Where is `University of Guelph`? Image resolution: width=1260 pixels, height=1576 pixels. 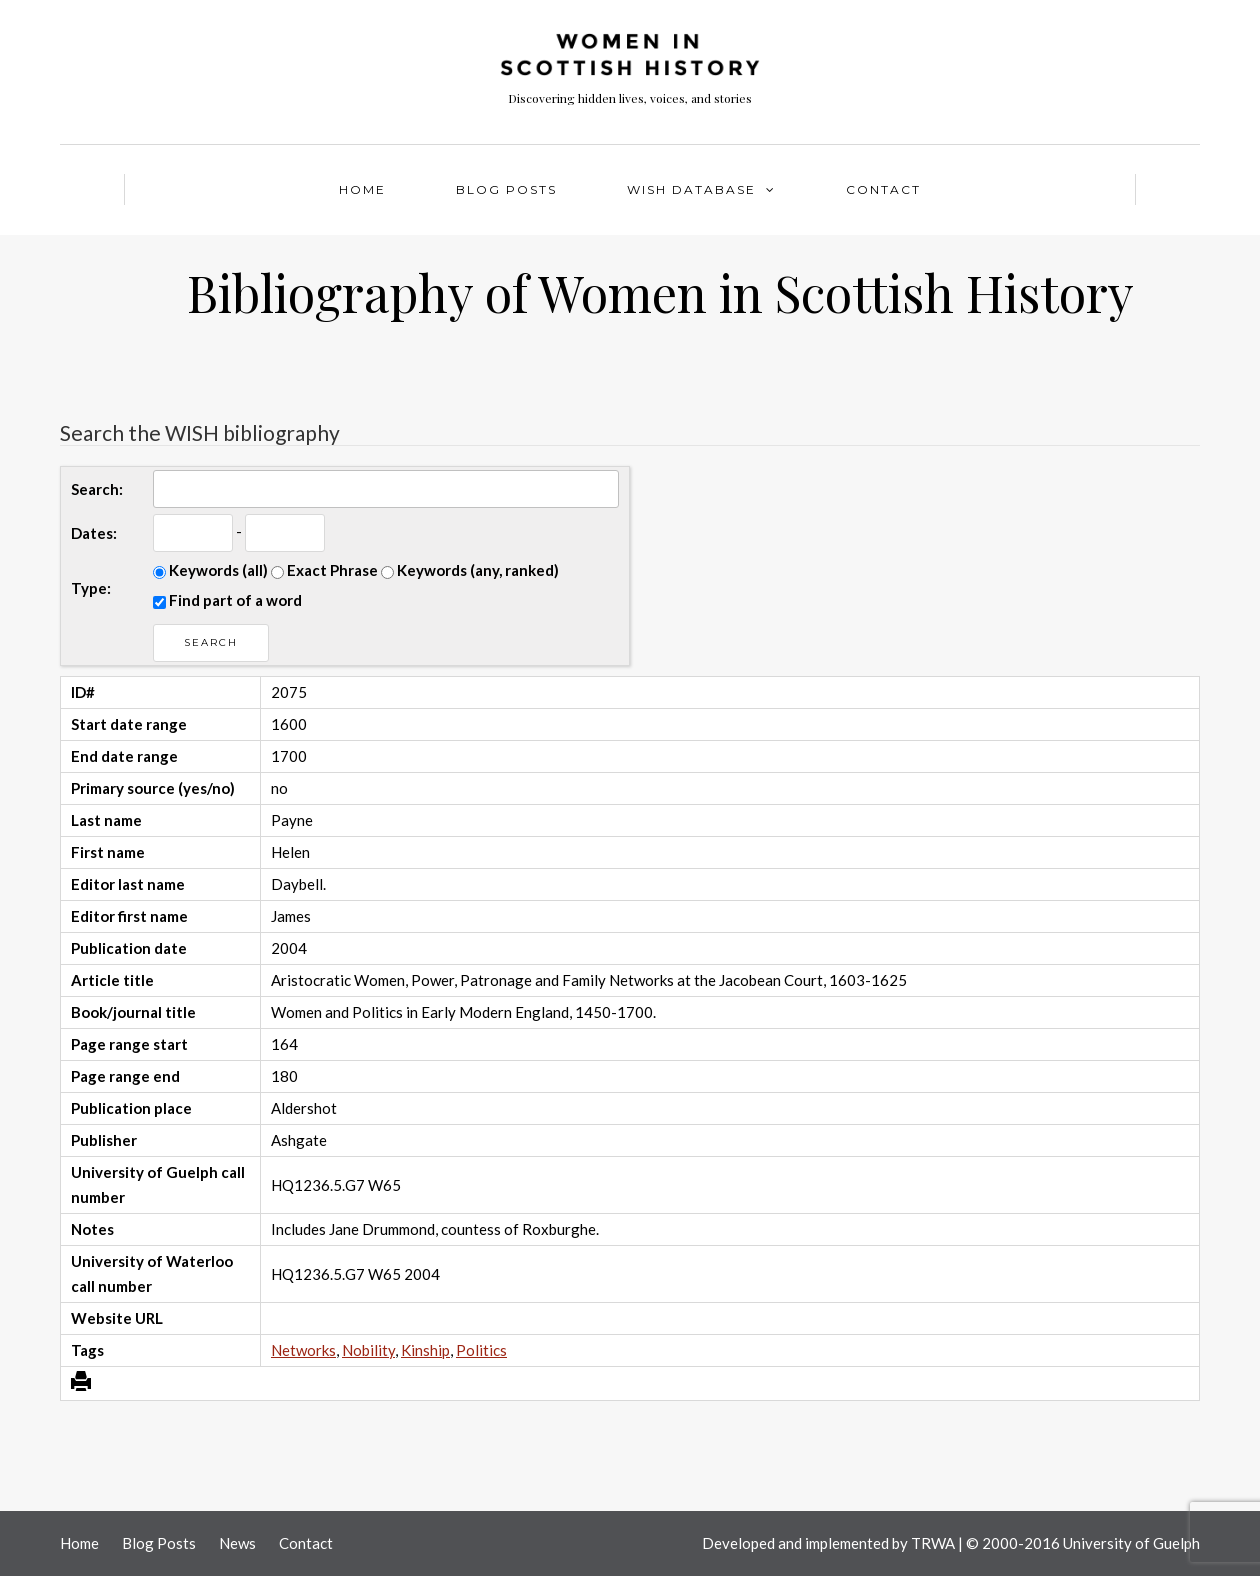
University of Guelph is located at coordinates (1131, 1543).